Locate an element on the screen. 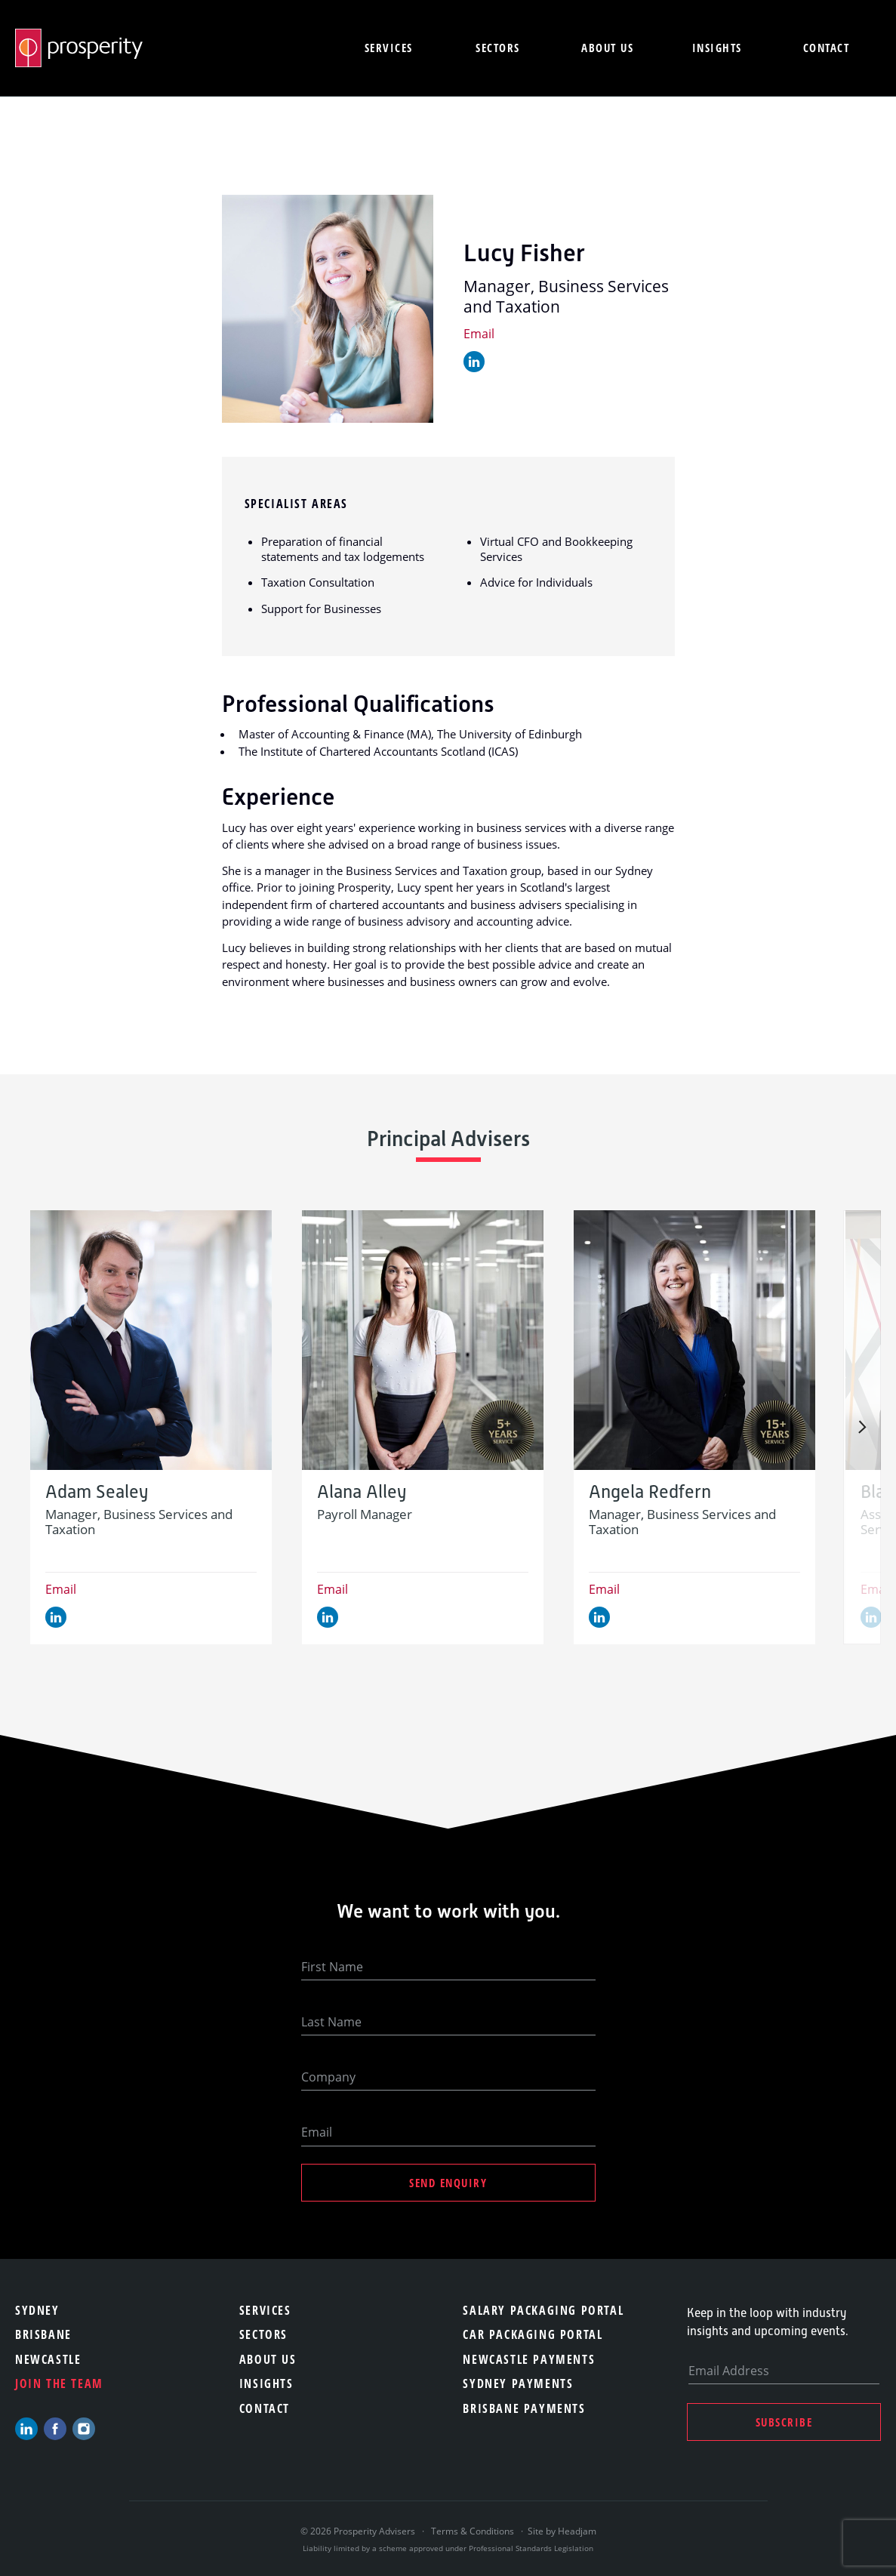 The image size is (896, 2576). Join the team is located at coordinates (59, 2383).